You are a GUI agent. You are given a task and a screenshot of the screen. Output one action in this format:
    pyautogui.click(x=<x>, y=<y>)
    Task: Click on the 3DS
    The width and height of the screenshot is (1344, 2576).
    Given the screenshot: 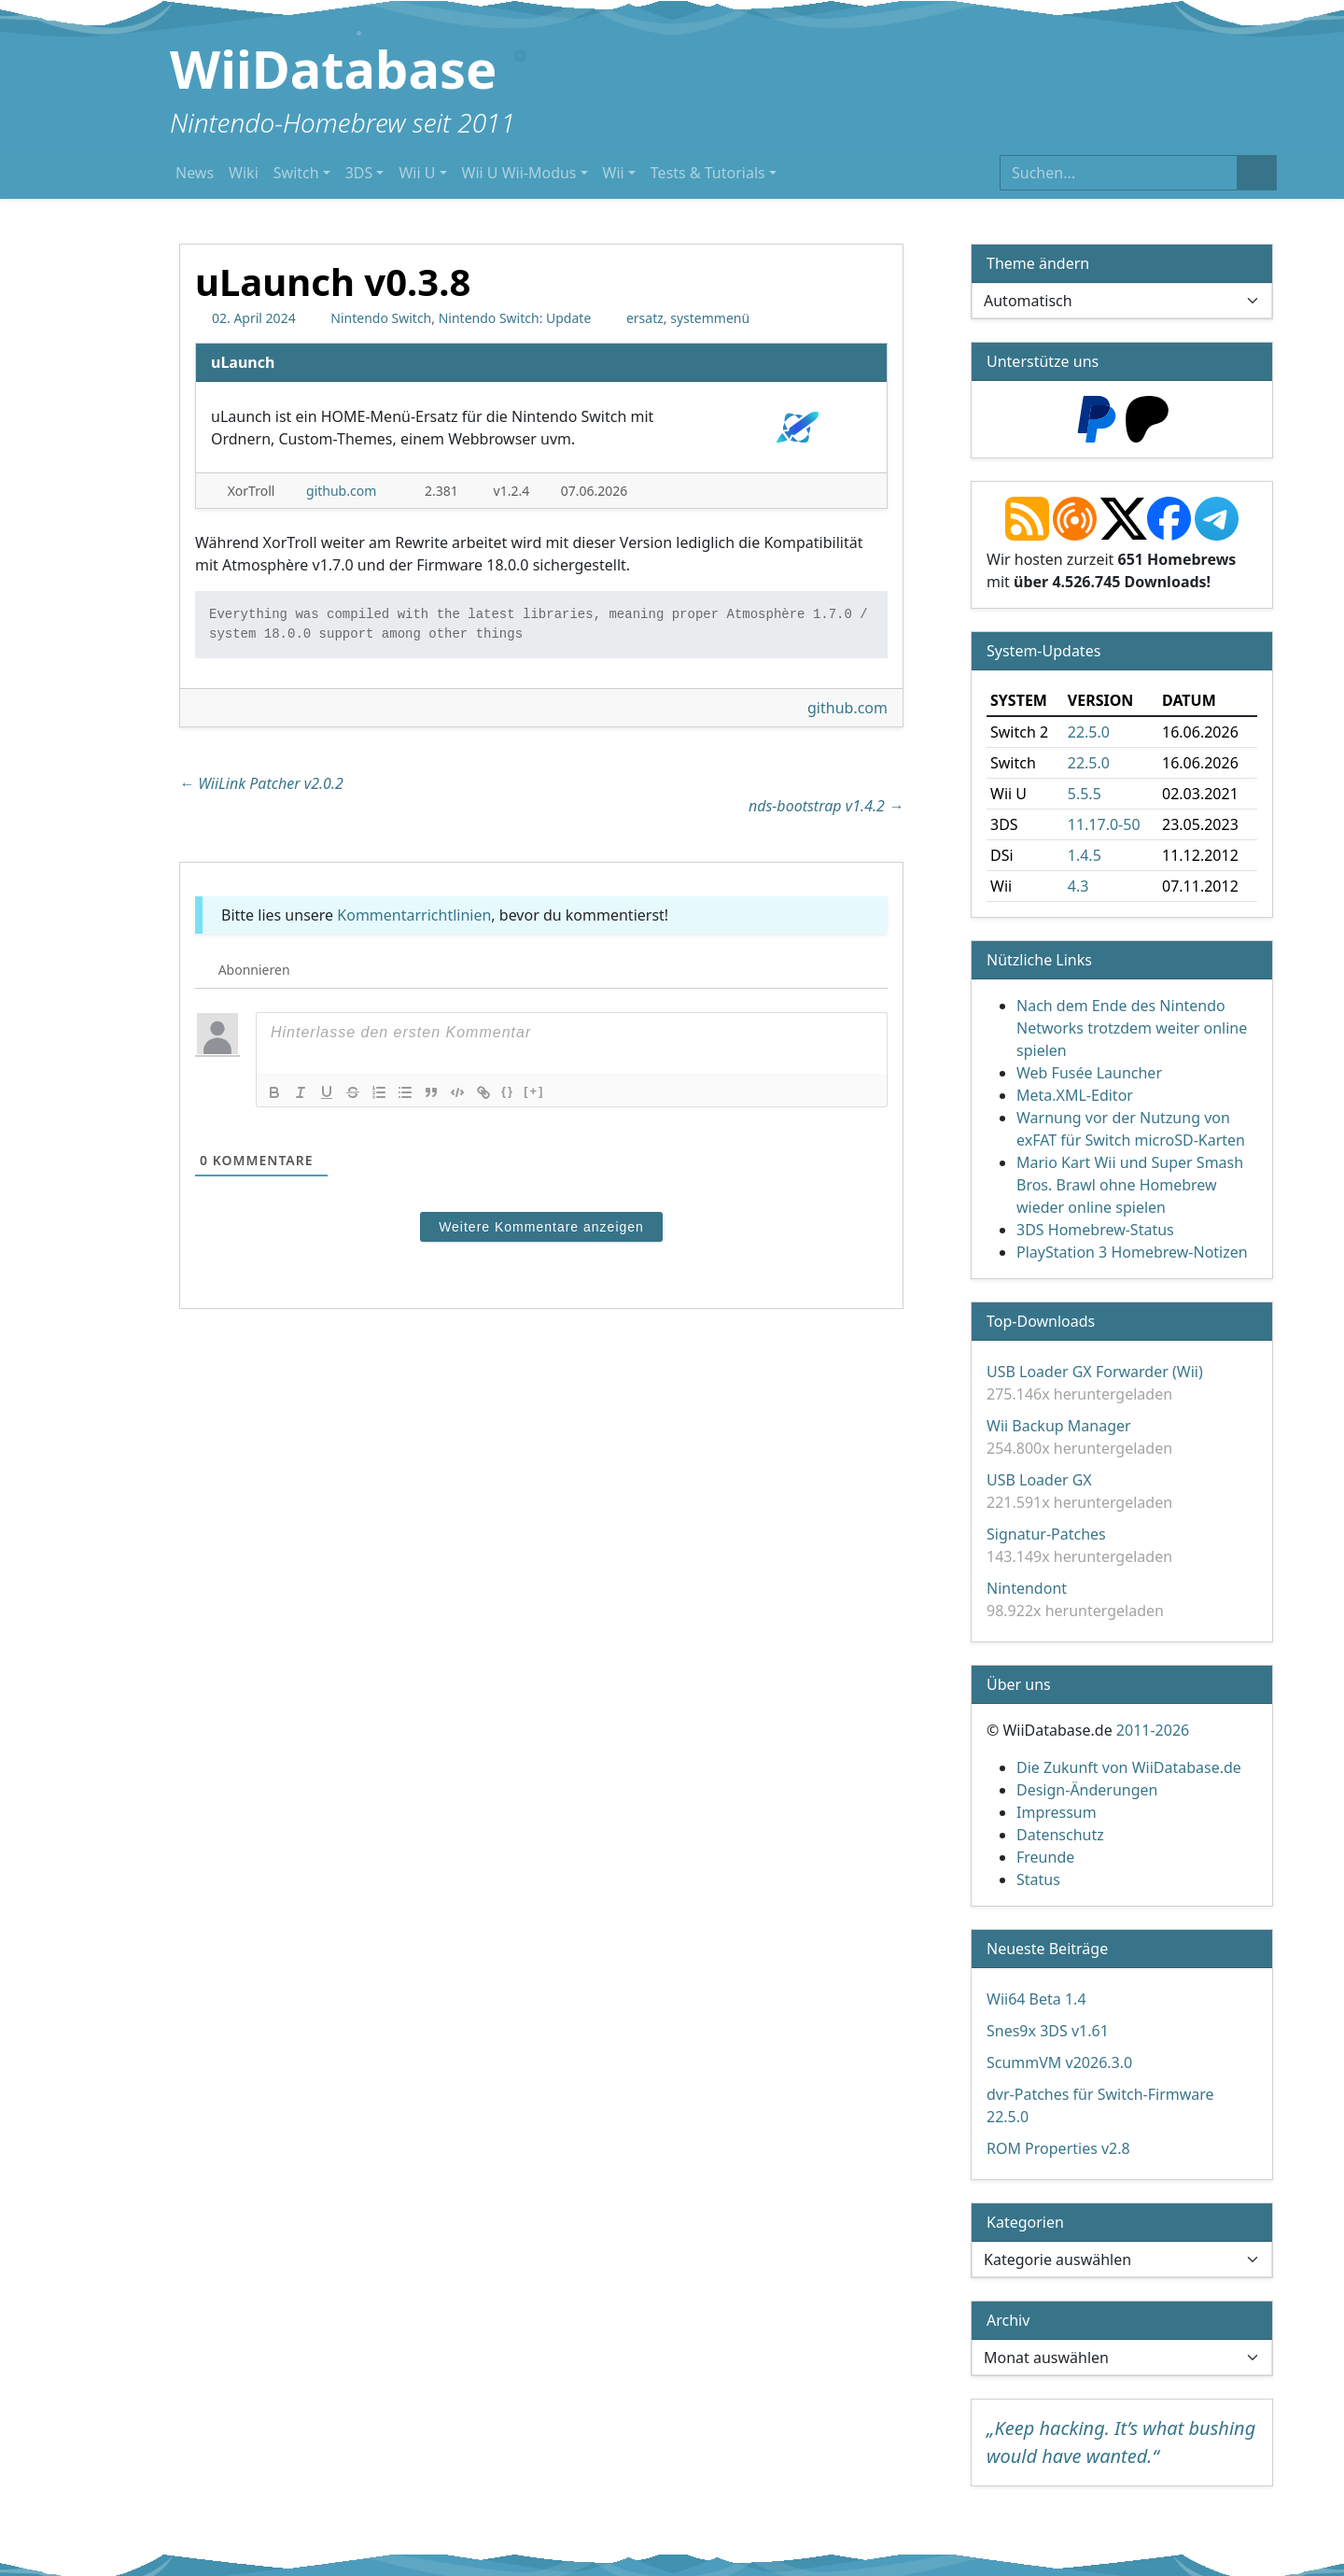 What is the action you would take?
    pyautogui.click(x=359, y=172)
    